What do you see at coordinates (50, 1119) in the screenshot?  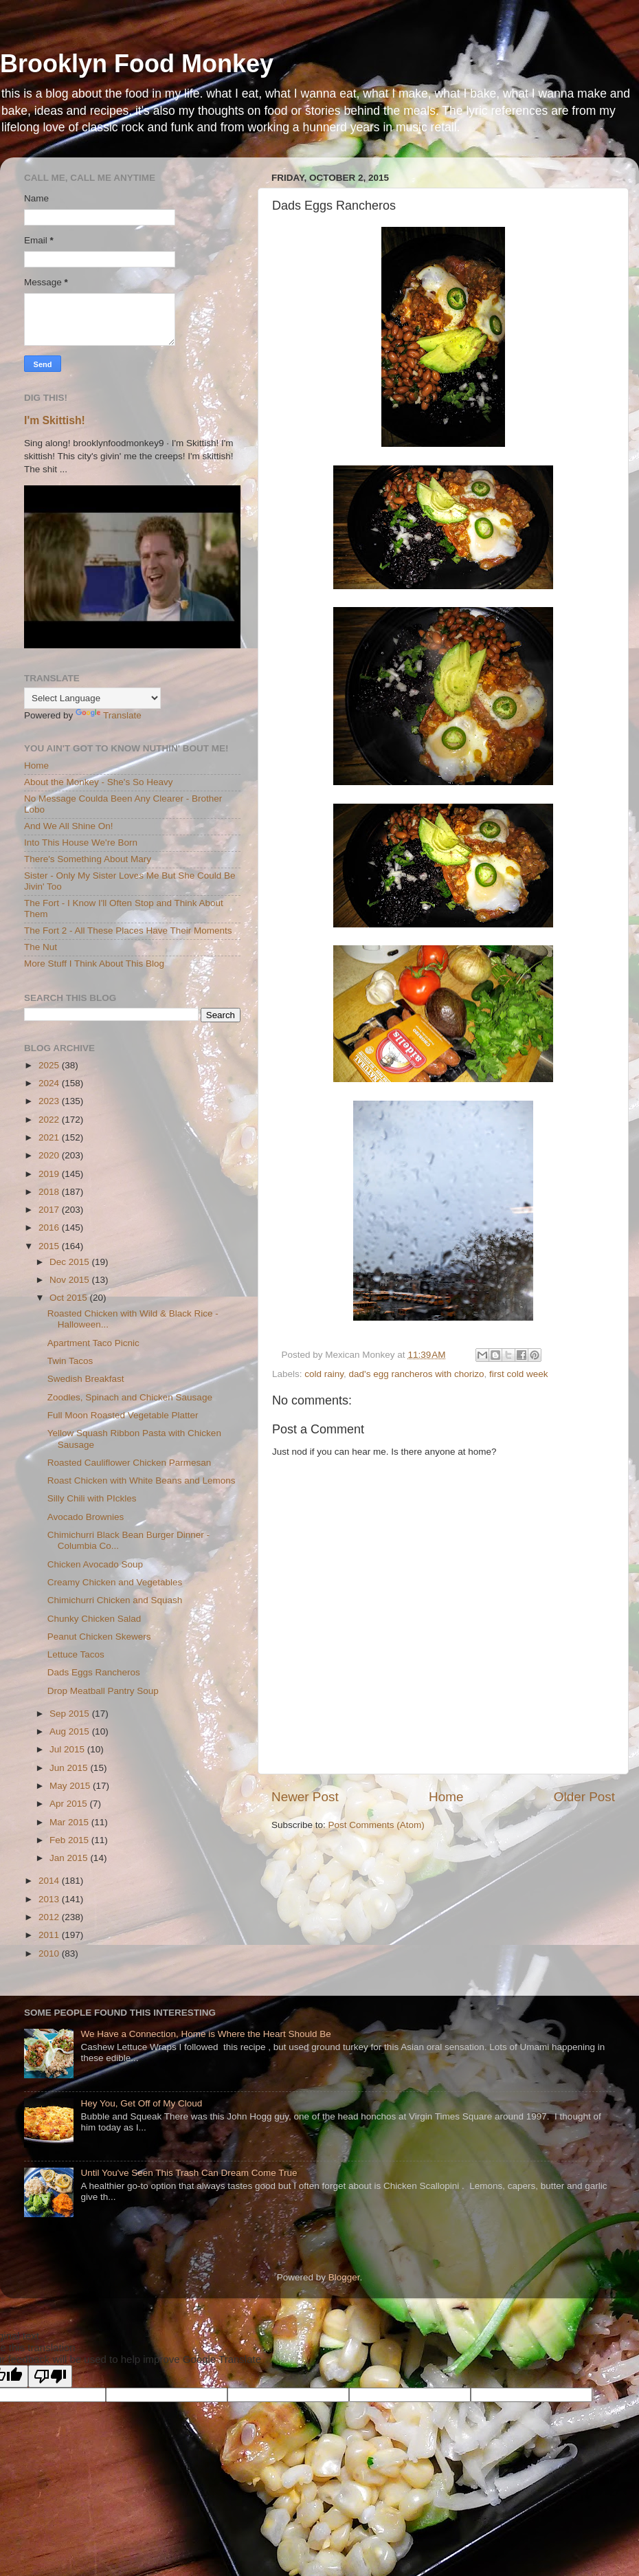 I see `2022` at bounding box center [50, 1119].